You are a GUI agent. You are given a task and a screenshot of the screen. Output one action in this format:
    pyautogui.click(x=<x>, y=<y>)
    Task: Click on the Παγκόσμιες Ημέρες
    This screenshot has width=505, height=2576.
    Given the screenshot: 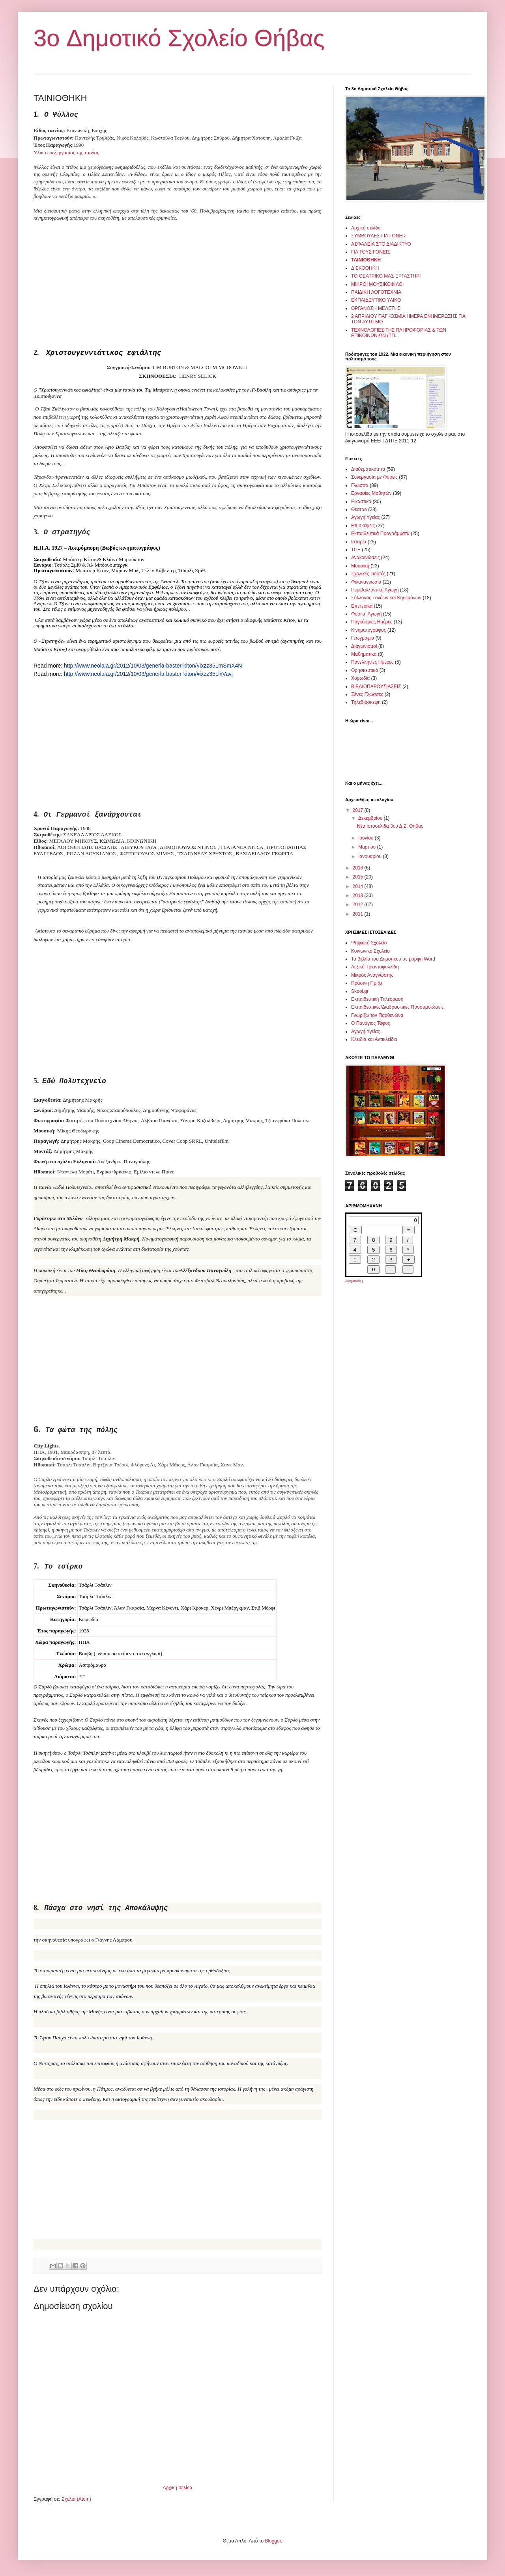 What is the action you would take?
    pyautogui.click(x=371, y=622)
    